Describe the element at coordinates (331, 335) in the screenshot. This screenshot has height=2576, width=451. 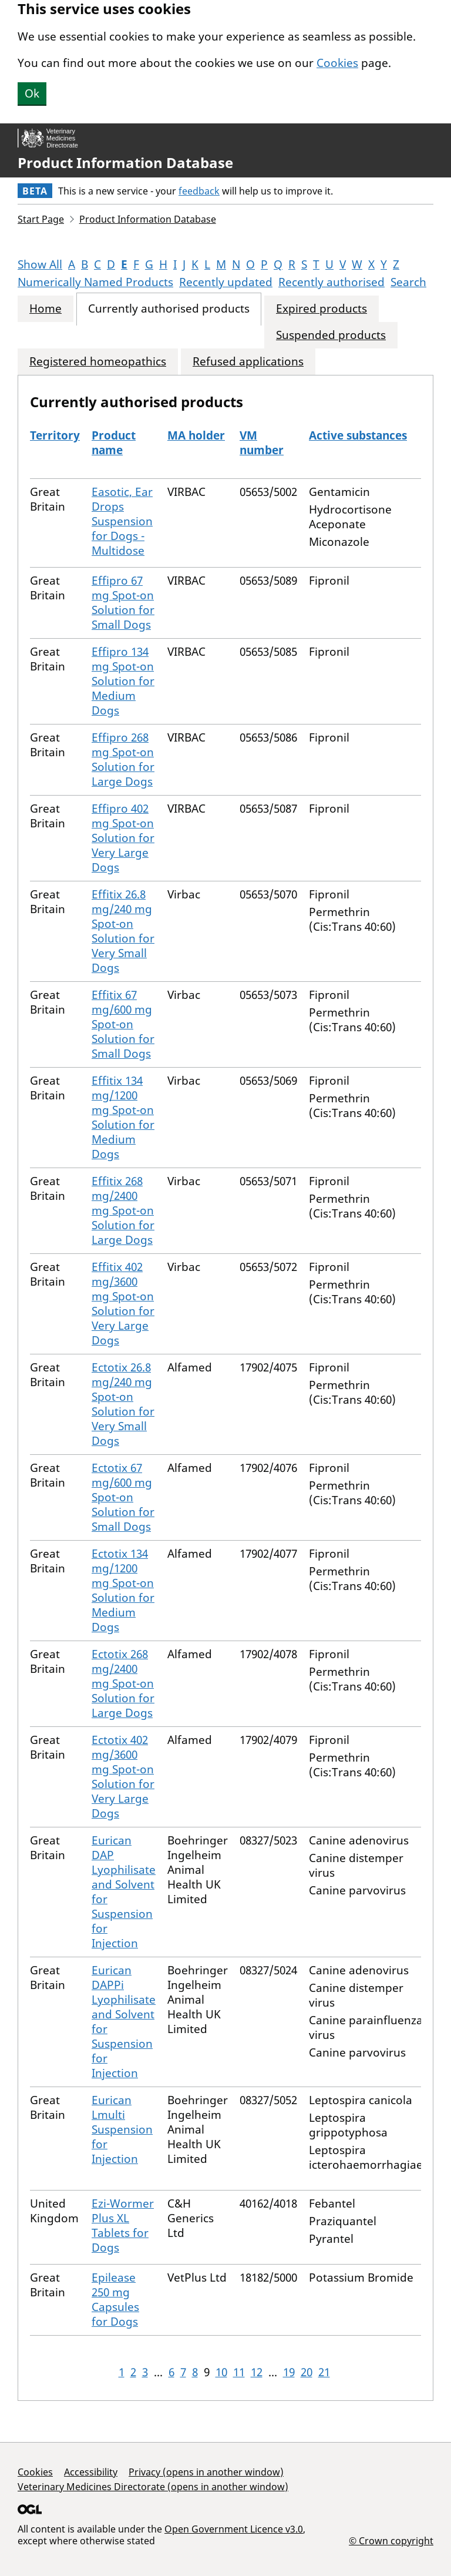
I see `Suspended products` at that location.